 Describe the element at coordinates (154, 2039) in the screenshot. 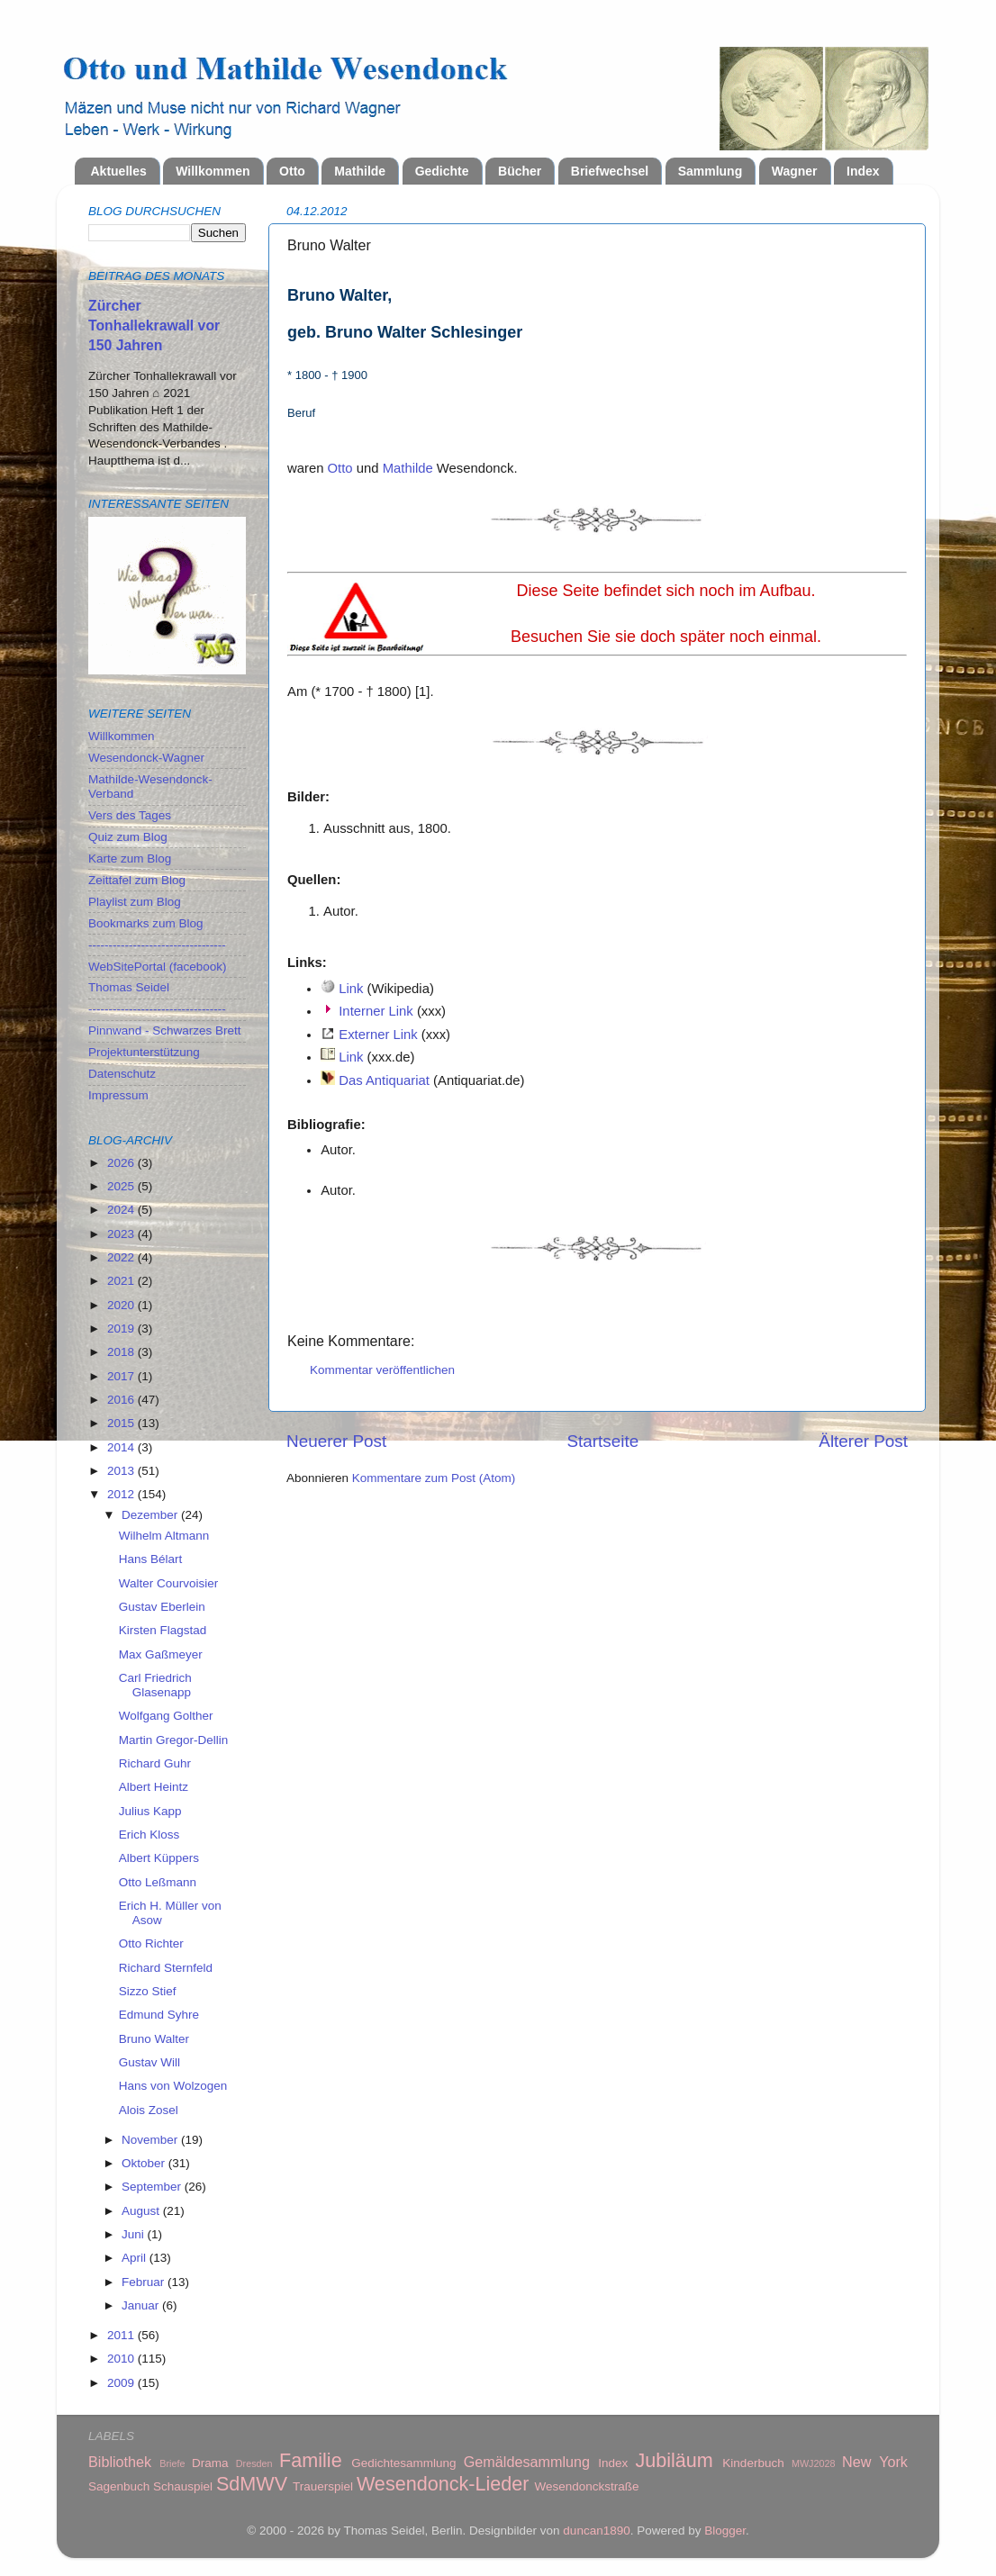

I see `Bruno Walter` at that location.